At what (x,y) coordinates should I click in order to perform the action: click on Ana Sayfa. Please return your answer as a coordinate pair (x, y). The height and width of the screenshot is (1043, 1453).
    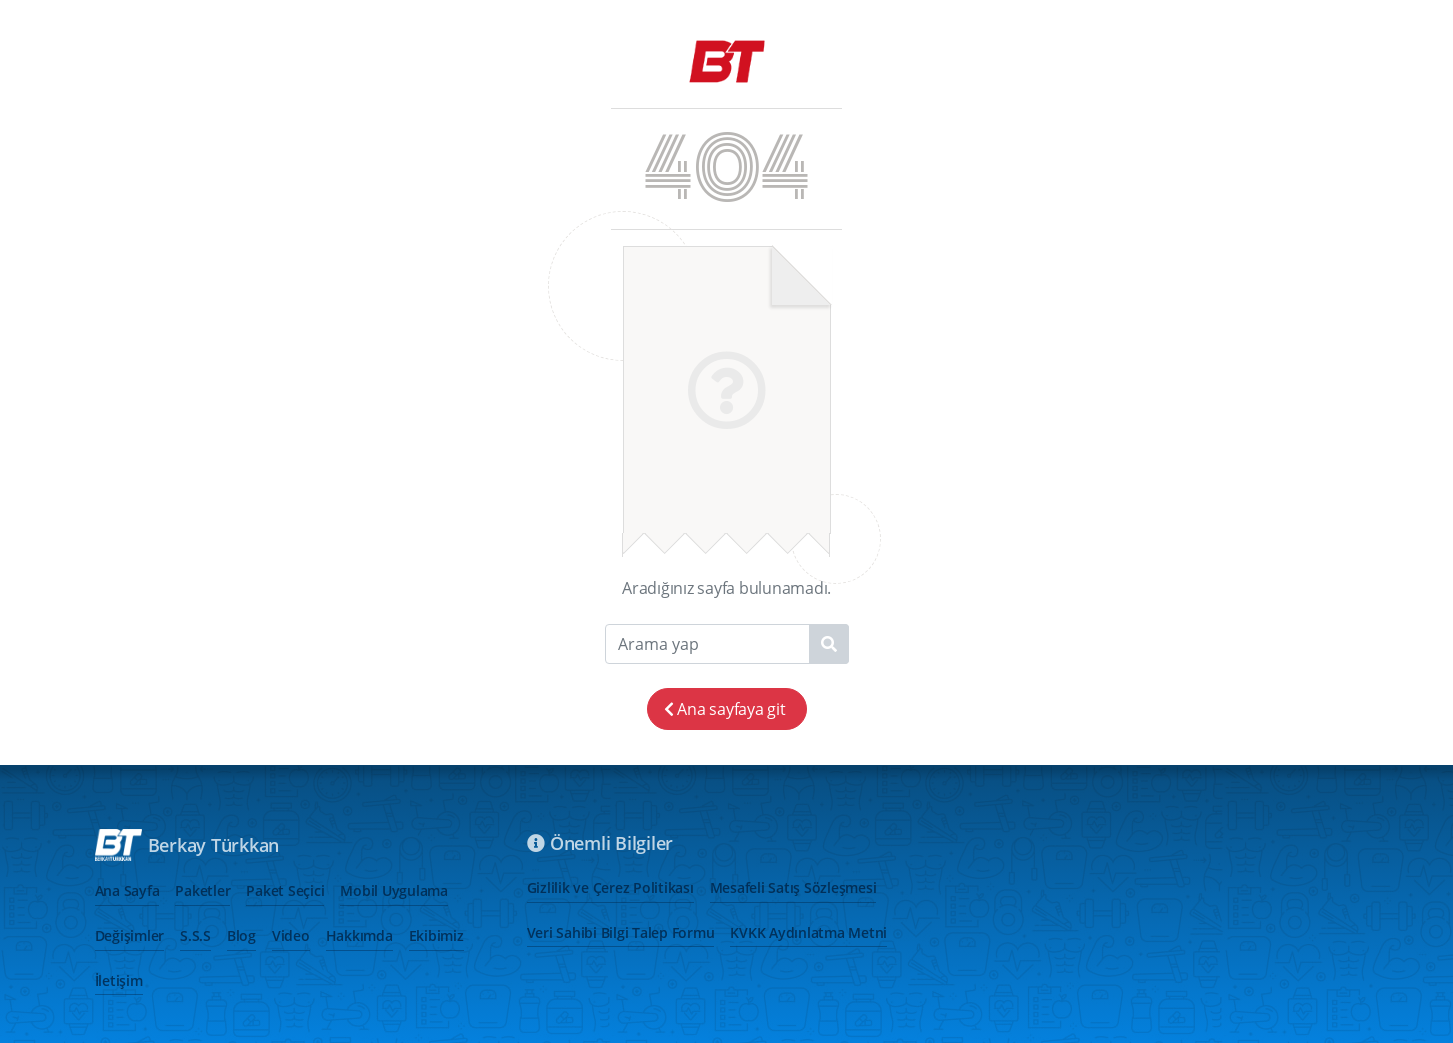
    Looking at the image, I should click on (127, 890).